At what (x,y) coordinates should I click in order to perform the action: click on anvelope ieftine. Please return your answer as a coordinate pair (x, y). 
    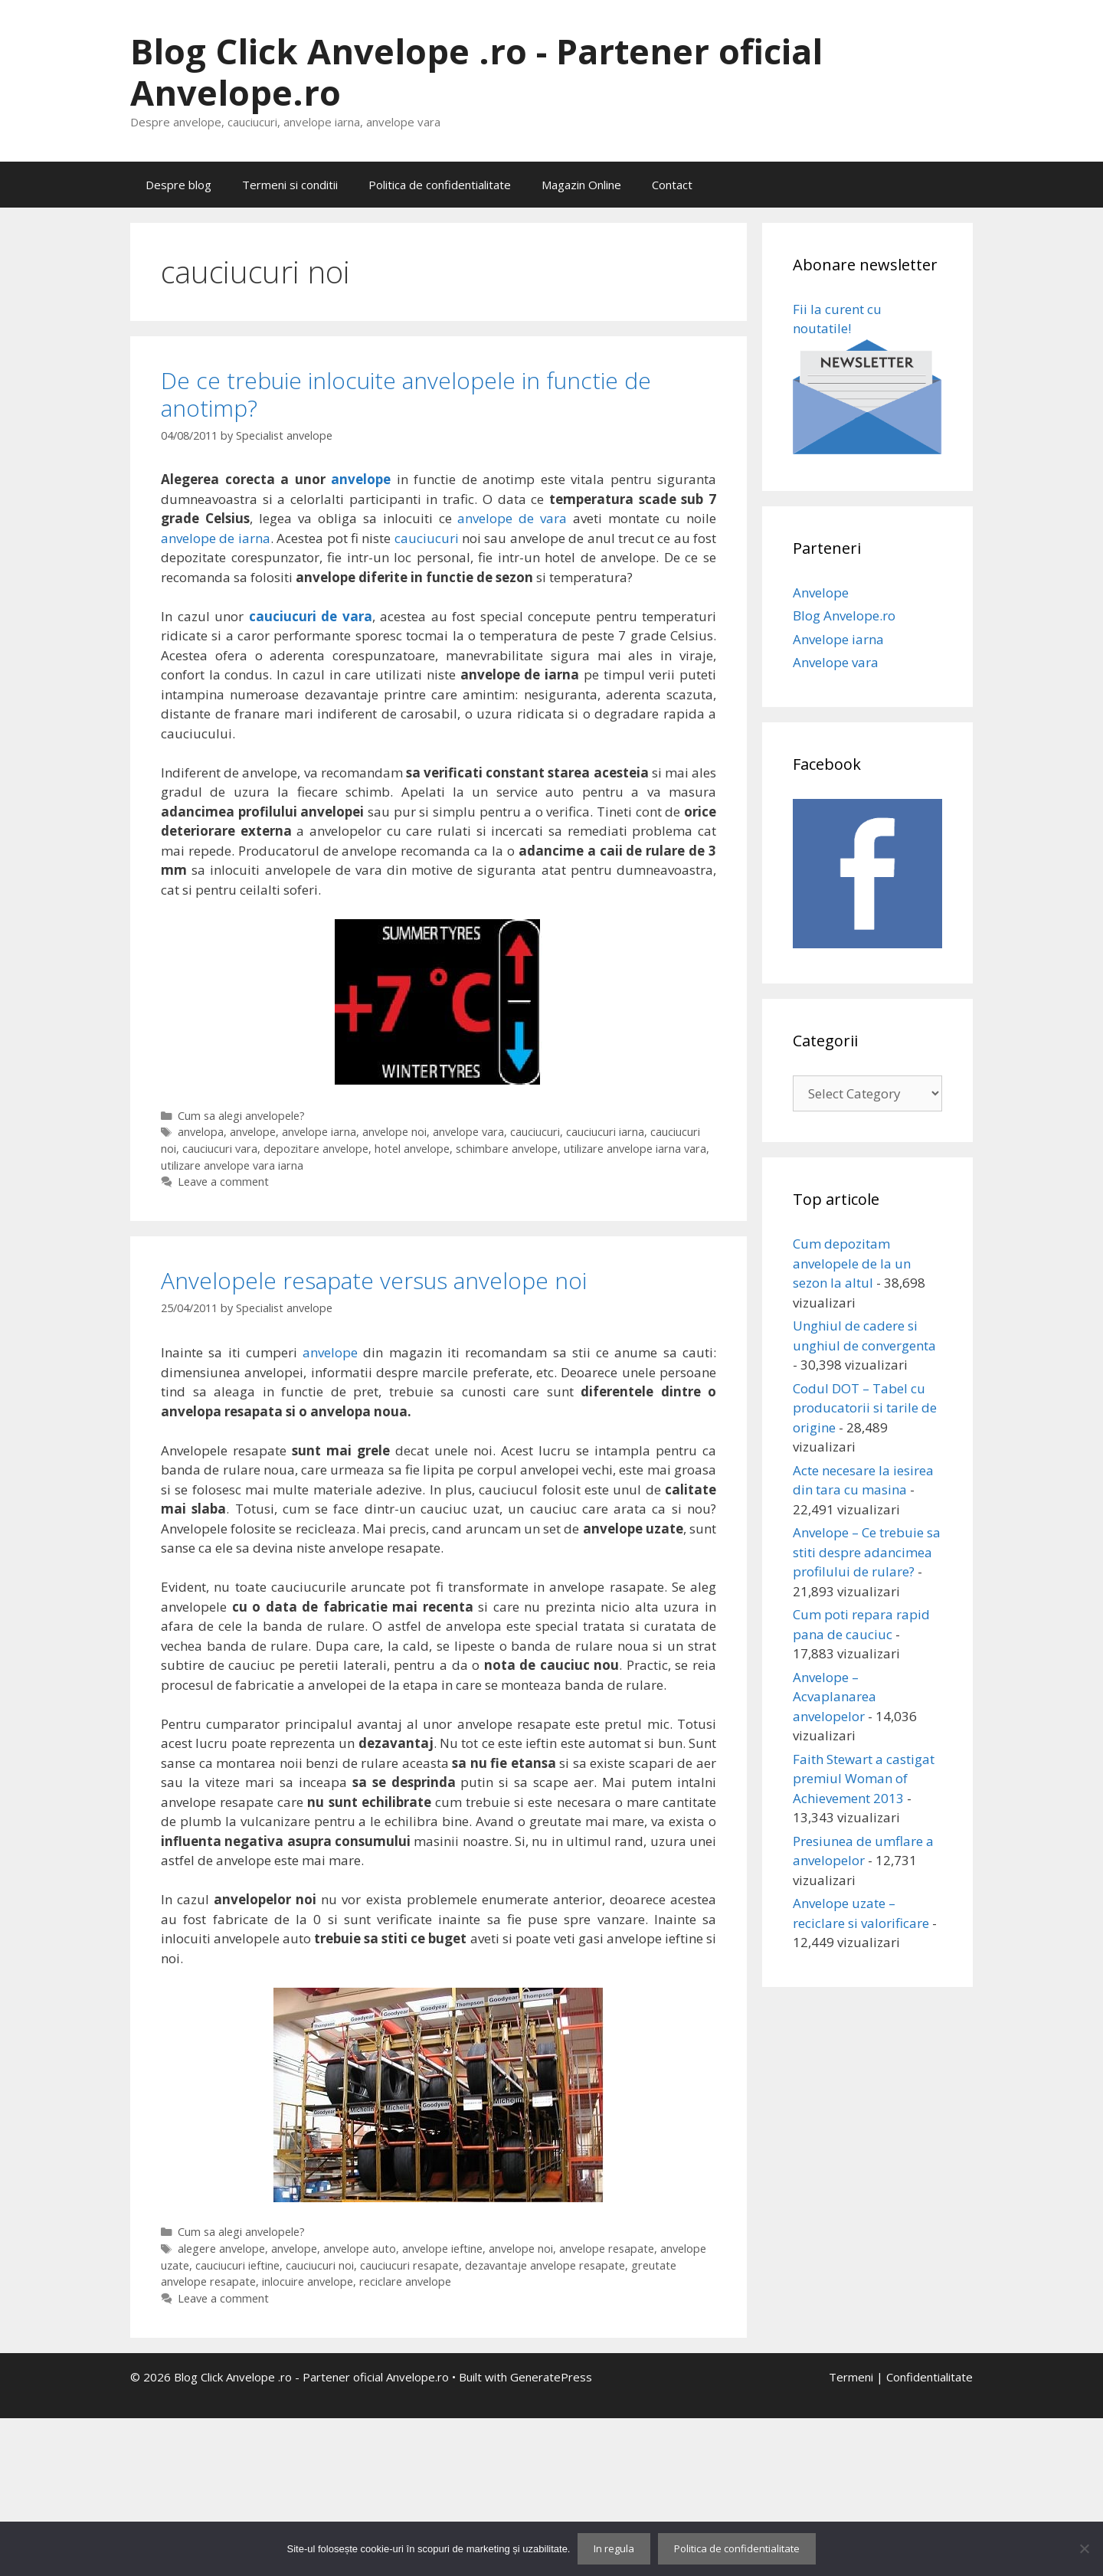
    Looking at the image, I should click on (442, 2248).